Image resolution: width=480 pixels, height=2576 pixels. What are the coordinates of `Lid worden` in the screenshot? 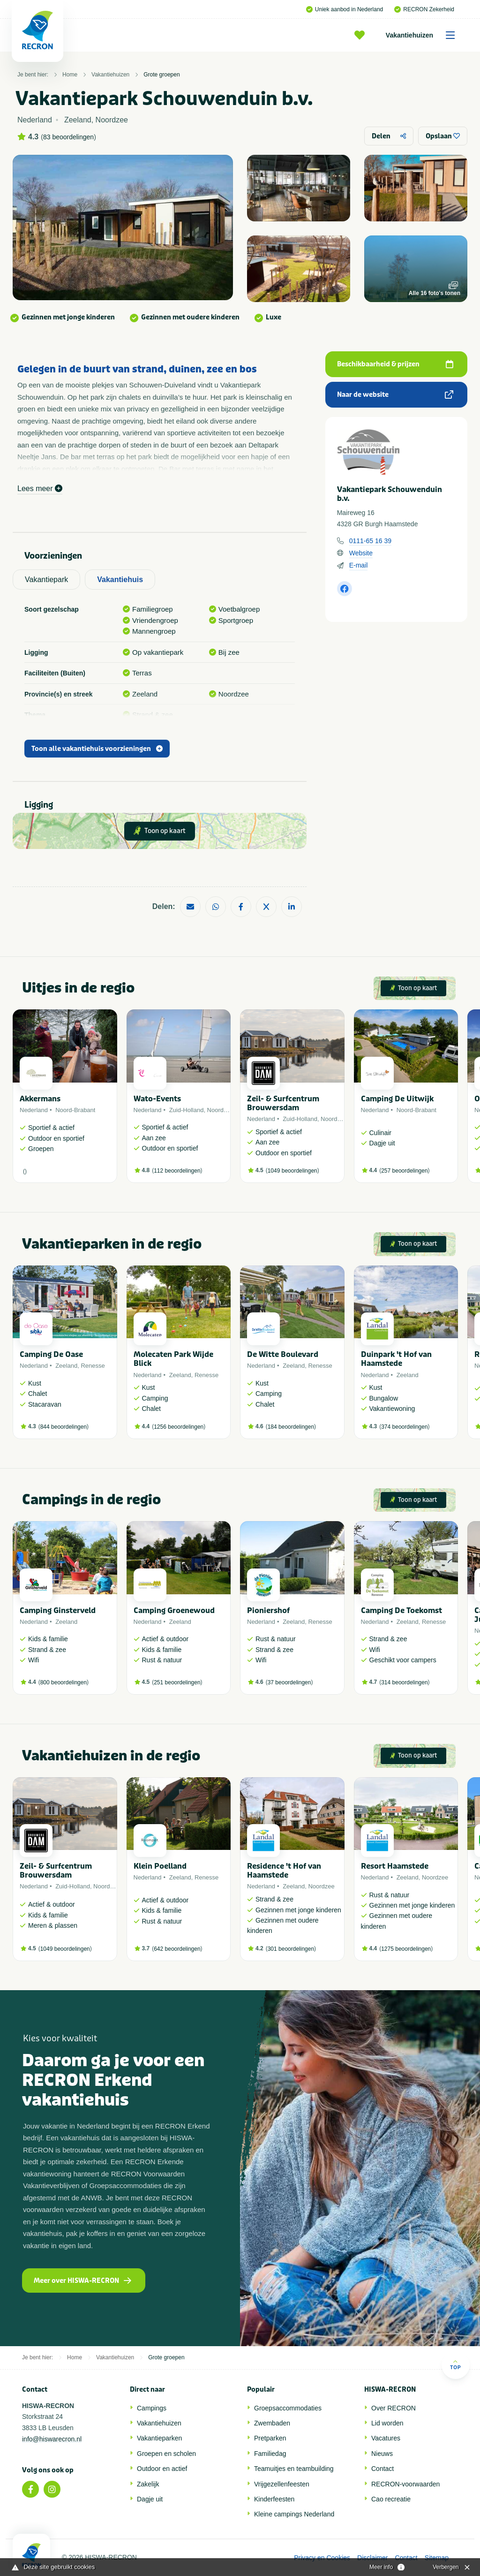 It's located at (387, 2423).